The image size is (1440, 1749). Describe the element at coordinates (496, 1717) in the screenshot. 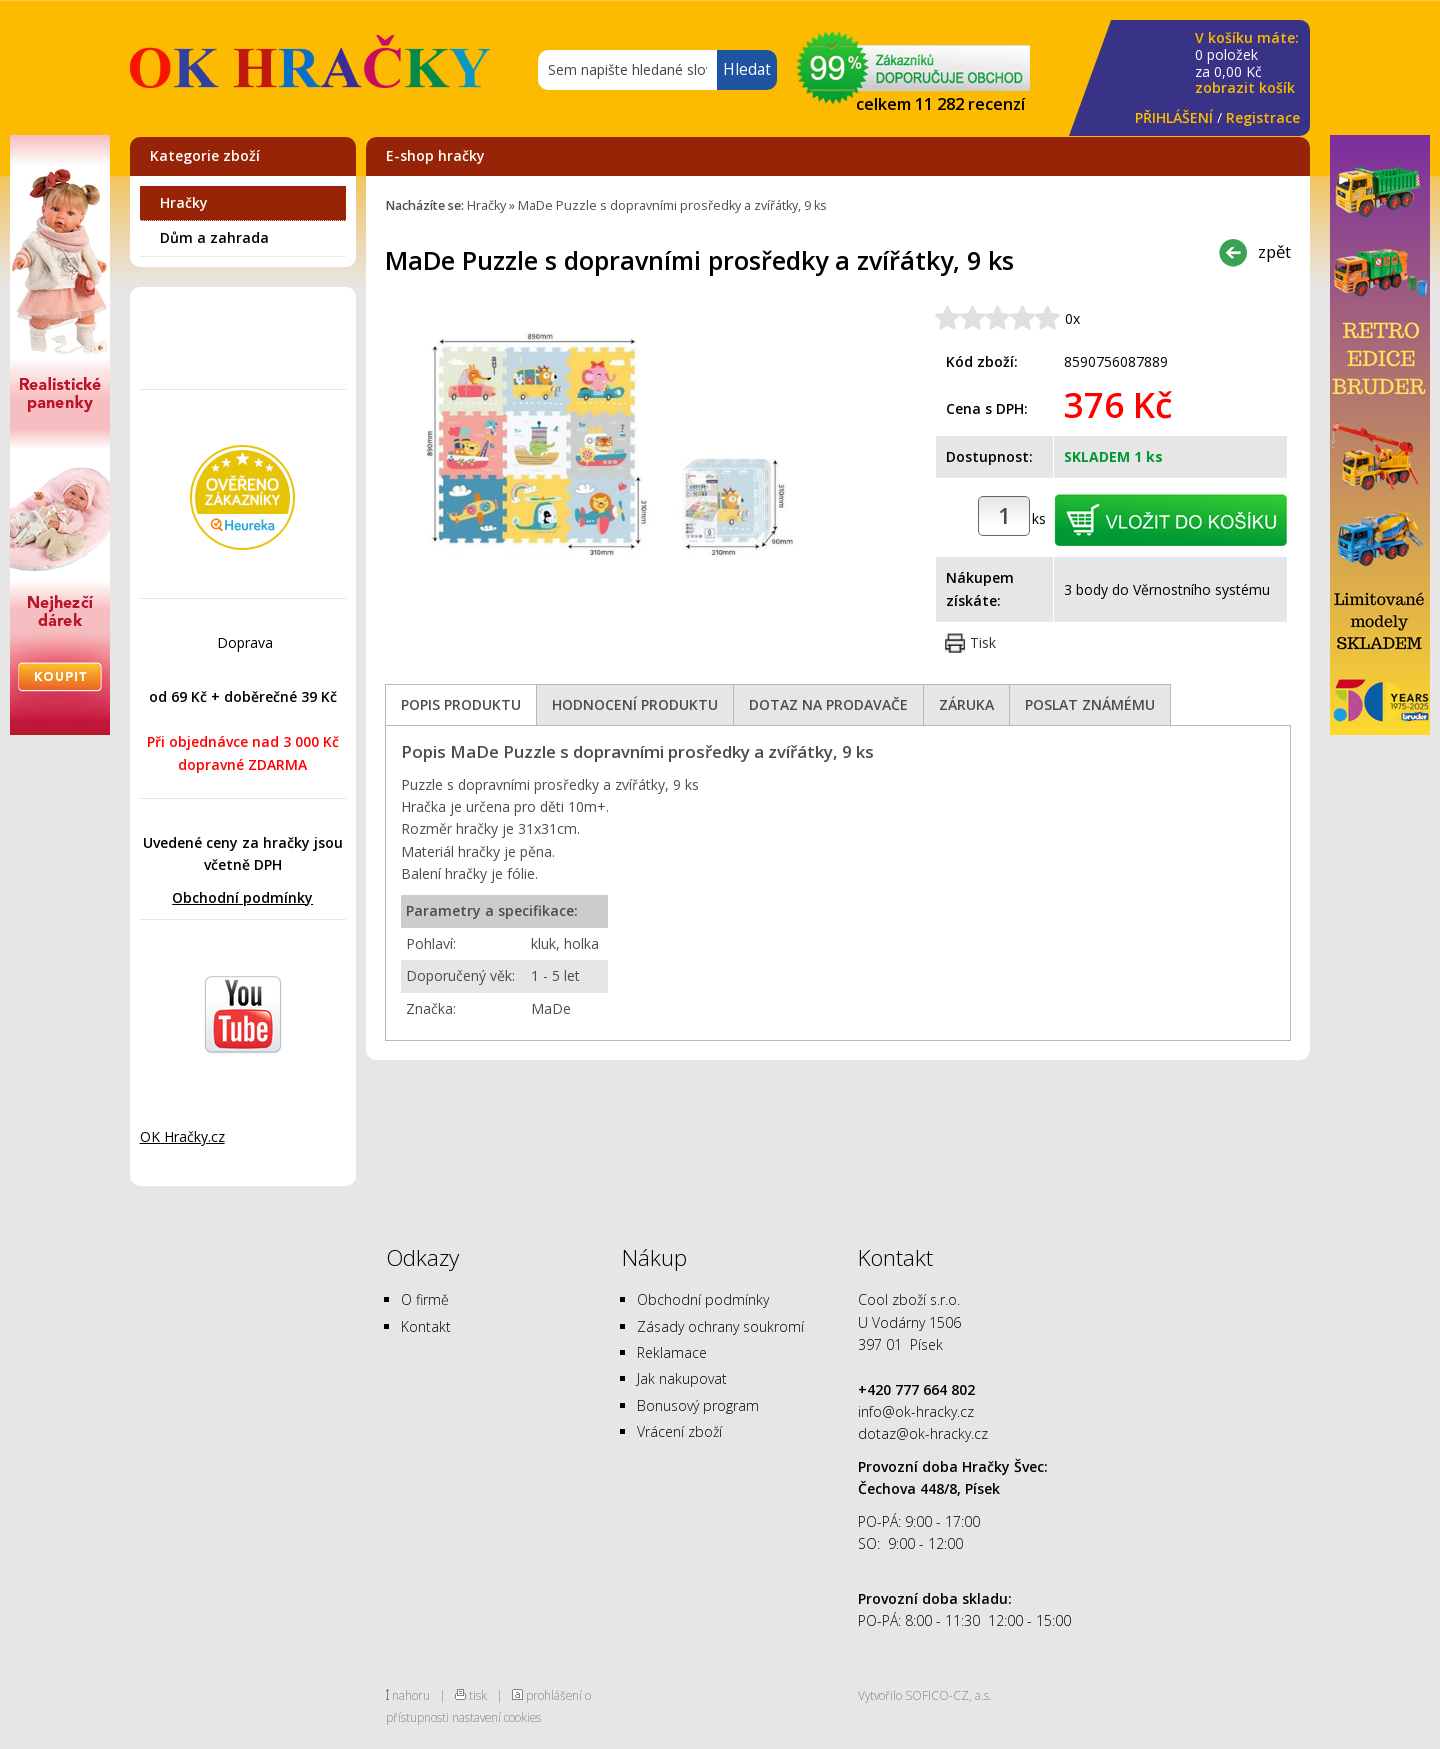

I see `nastavení cookies` at that location.